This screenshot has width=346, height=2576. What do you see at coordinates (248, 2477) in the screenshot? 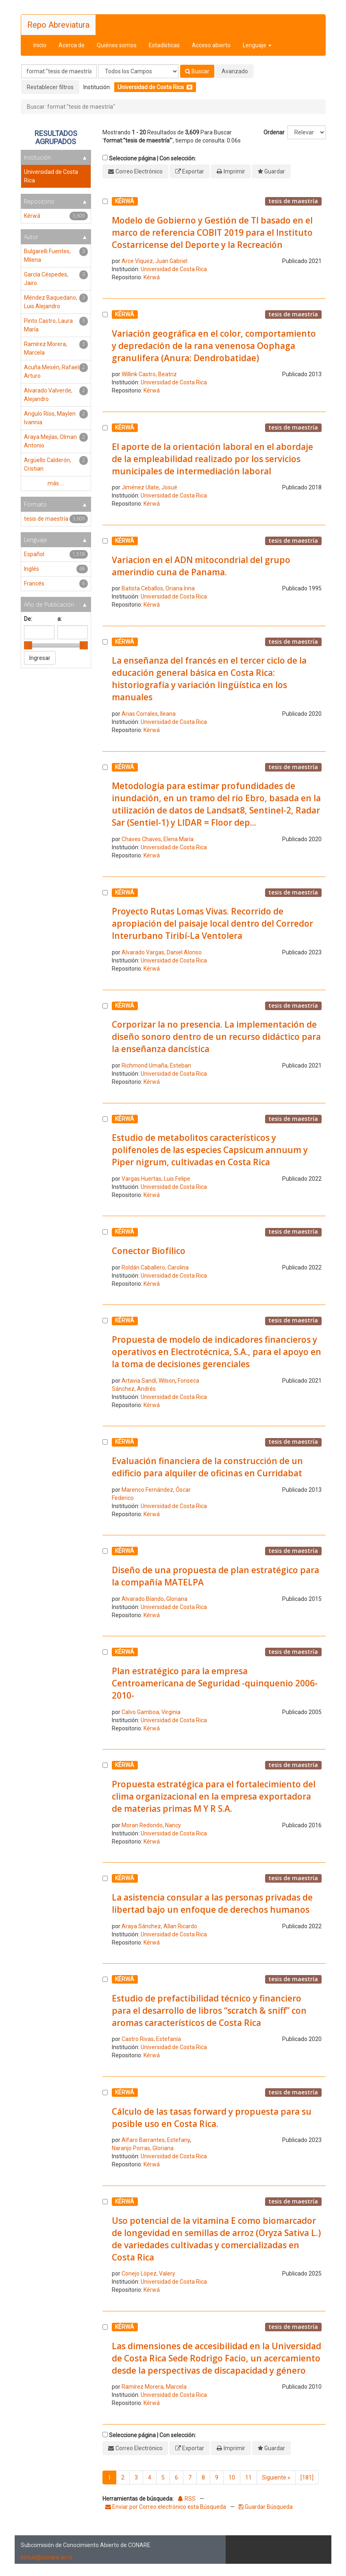
I see `11` at bounding box center [248, 2477].